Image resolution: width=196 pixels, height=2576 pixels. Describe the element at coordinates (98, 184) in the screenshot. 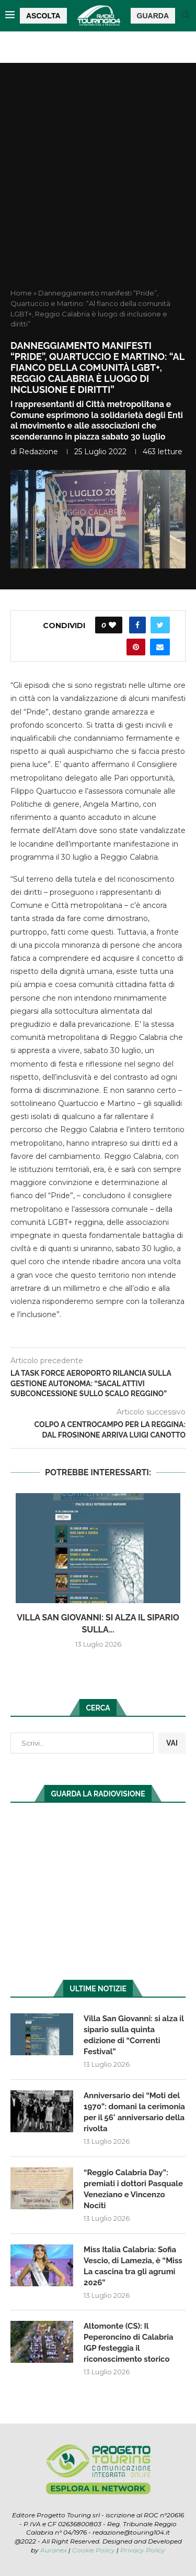

I see `[Advertisement]` at that location.